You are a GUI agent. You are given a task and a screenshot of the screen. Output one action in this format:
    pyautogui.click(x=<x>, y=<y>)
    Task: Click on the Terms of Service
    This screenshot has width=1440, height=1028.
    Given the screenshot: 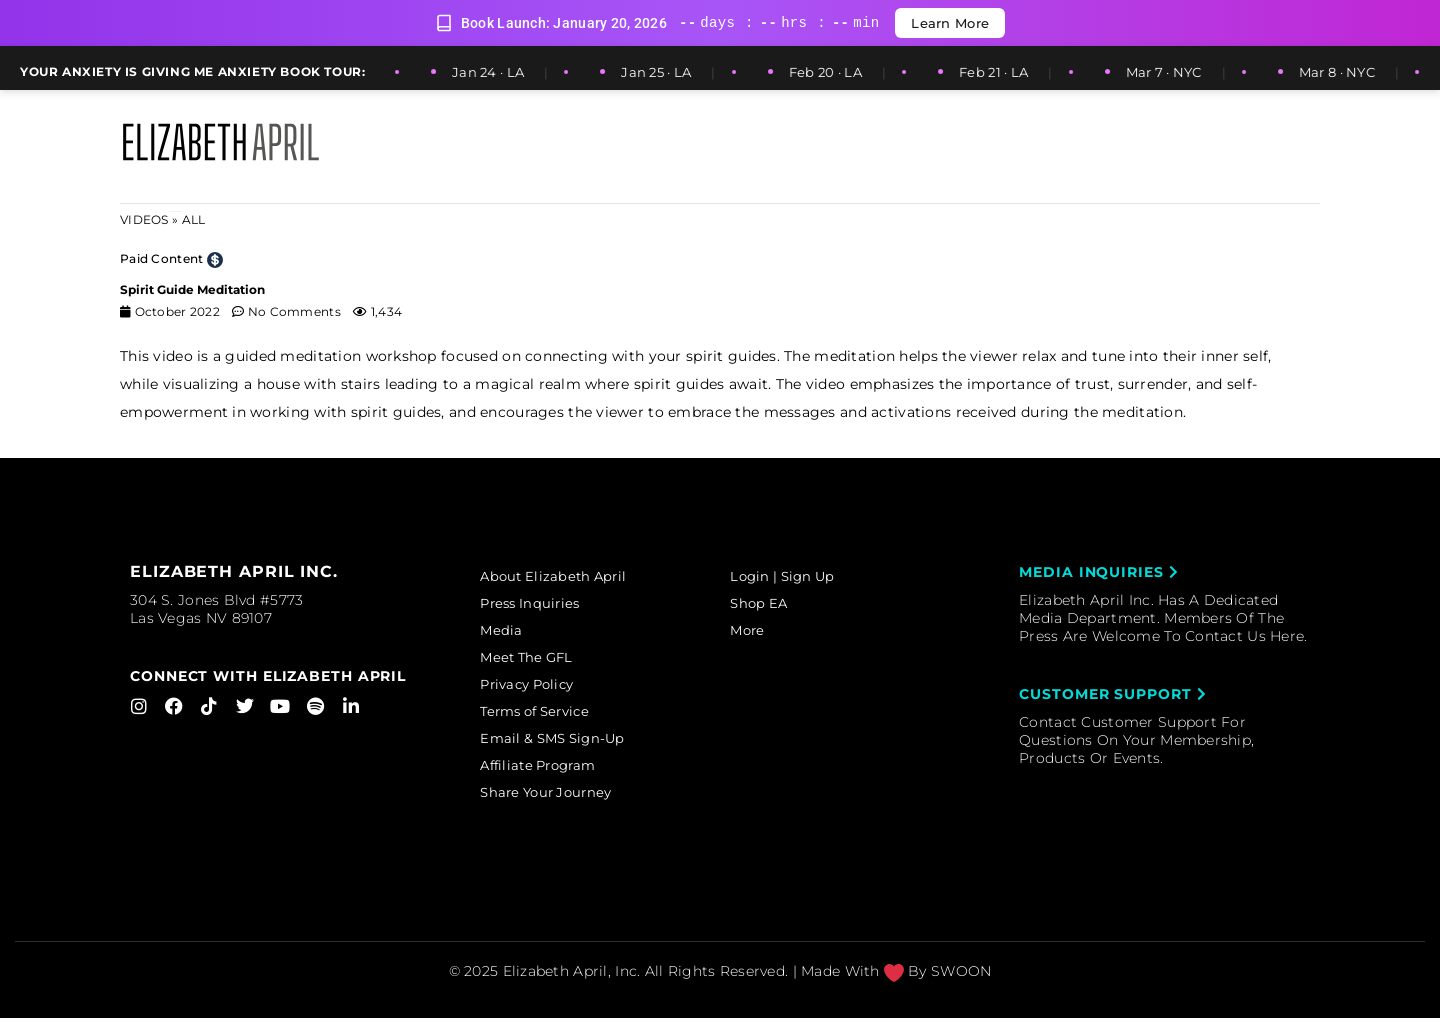 What is the action you would take?
    pyautogui.click(x=549, y=718)
    